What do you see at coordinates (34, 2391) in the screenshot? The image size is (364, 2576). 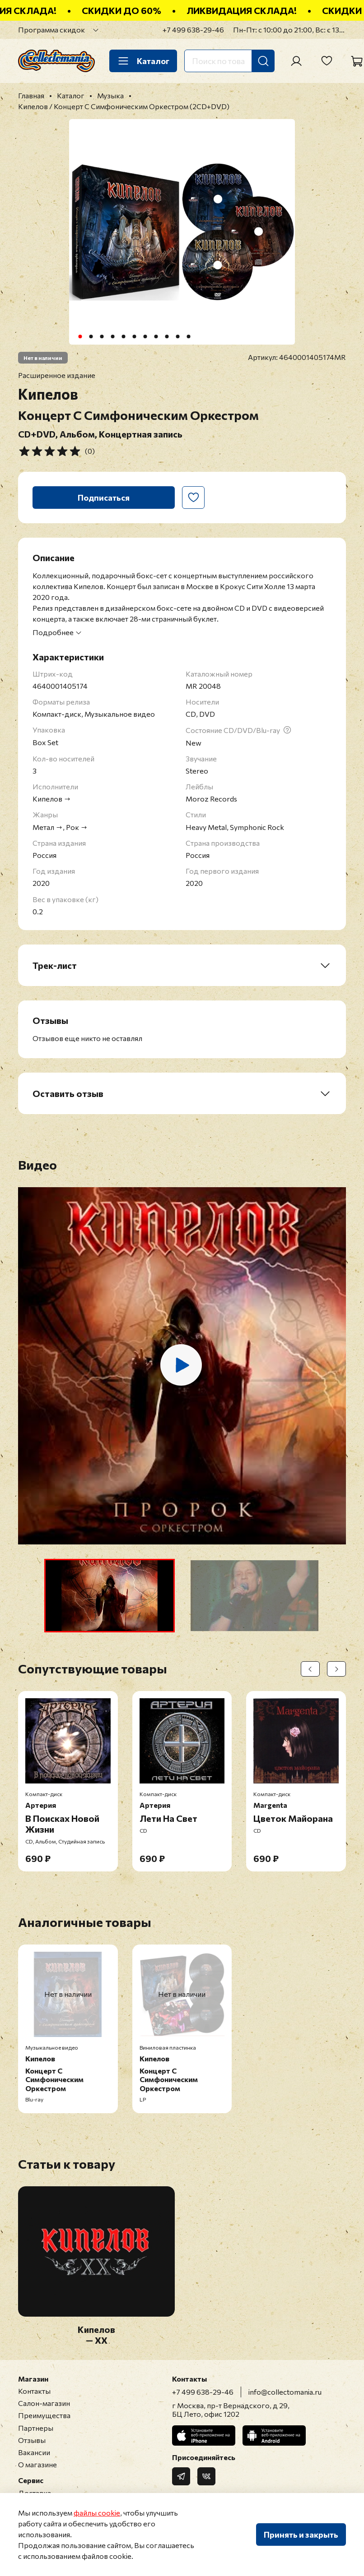 I see `Контакты` at bounding box center [34, 2391].